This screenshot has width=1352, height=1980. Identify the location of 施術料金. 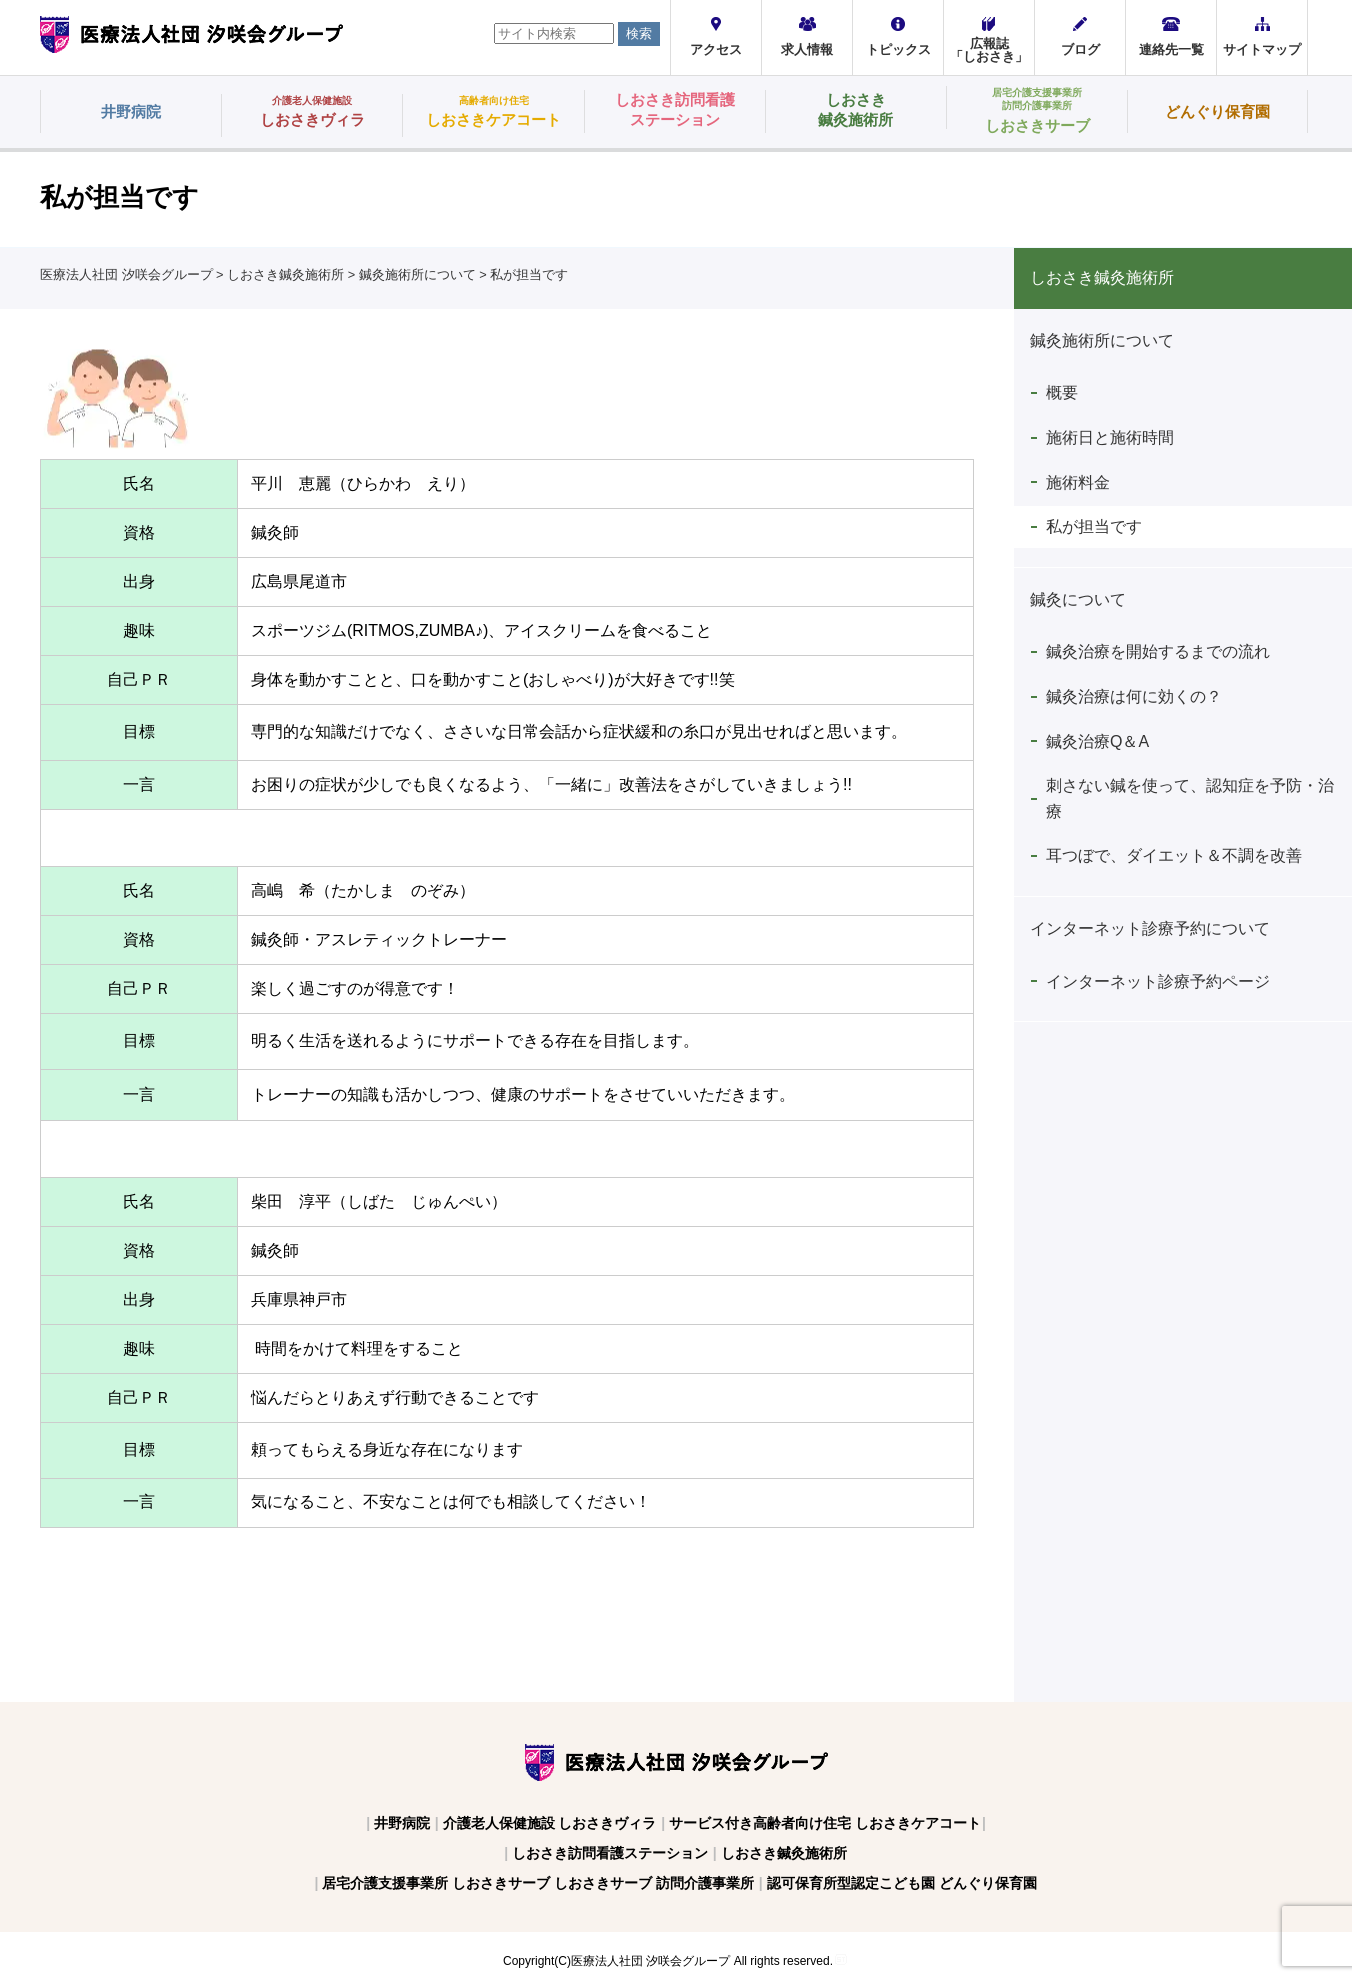
(1078, 482).